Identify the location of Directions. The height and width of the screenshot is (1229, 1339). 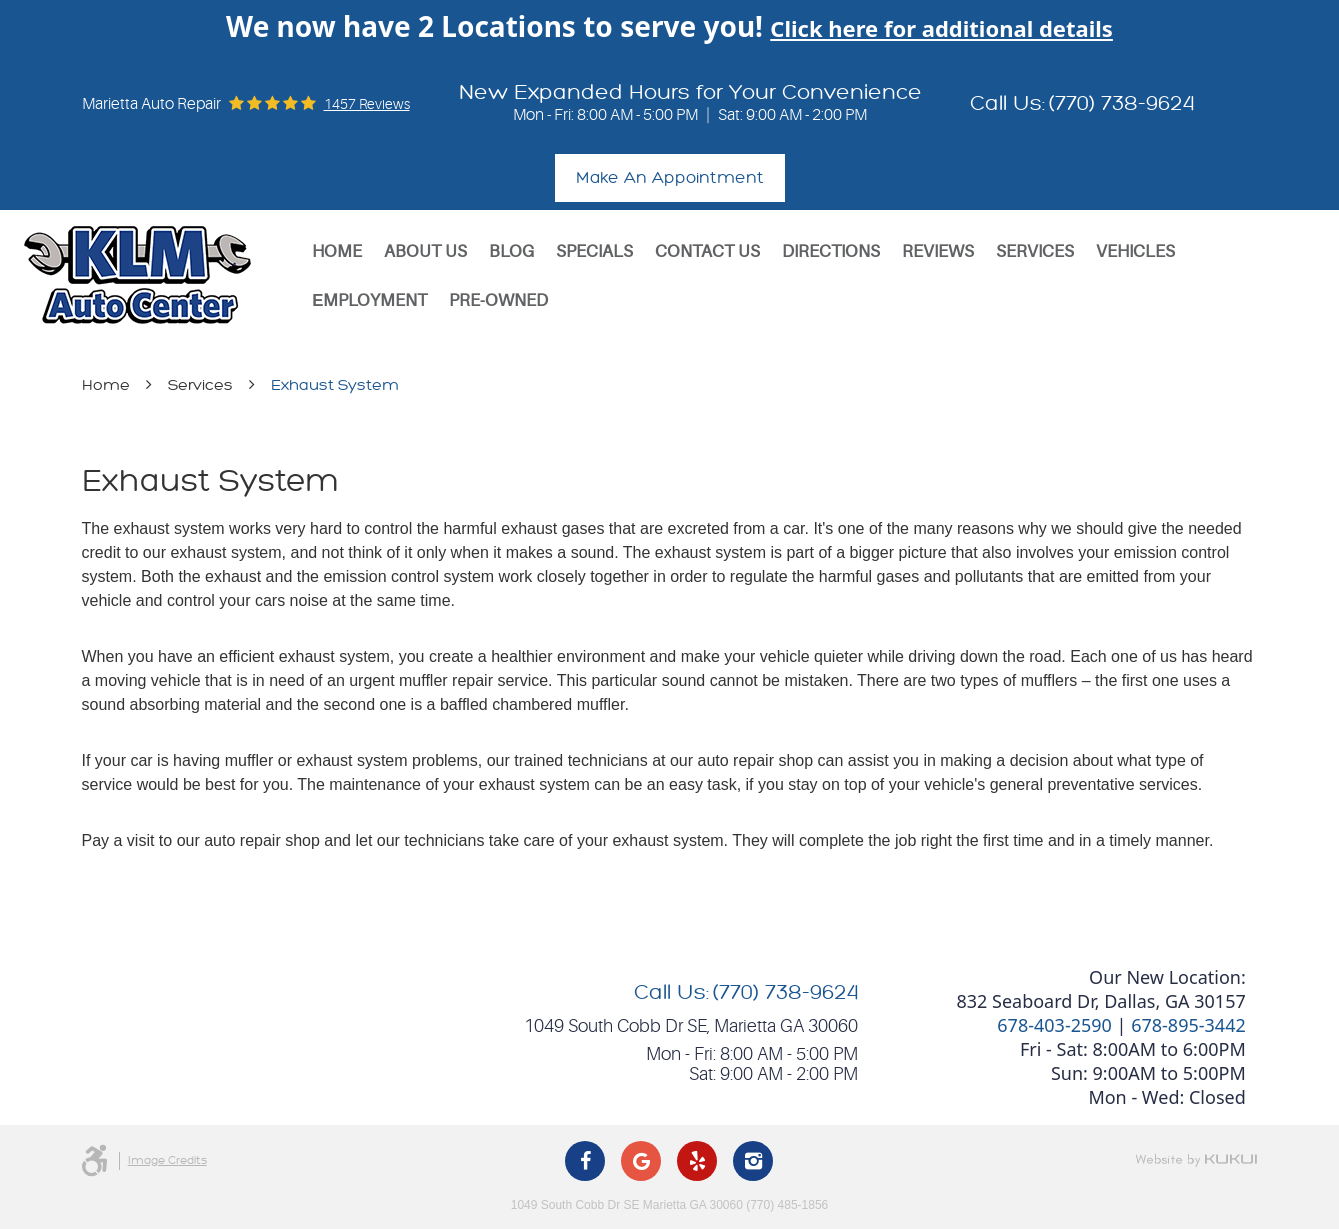
(831, 251).